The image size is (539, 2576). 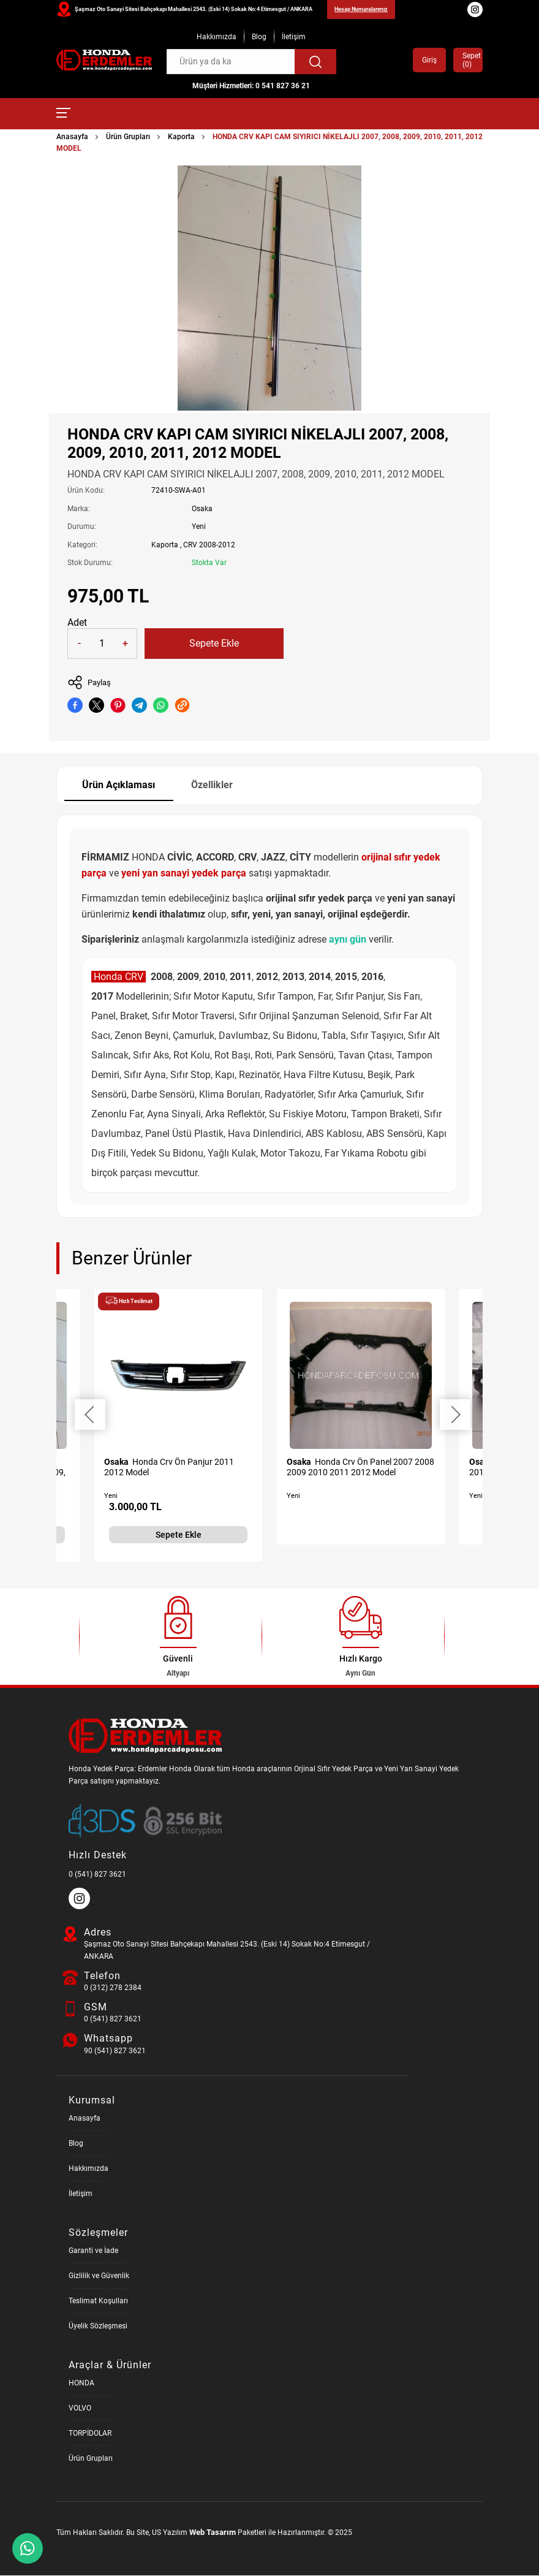 What do you see at coordinates (80, 2408) in the screenshot?
I see `VOLVO` at bounding box center [80, 2408].